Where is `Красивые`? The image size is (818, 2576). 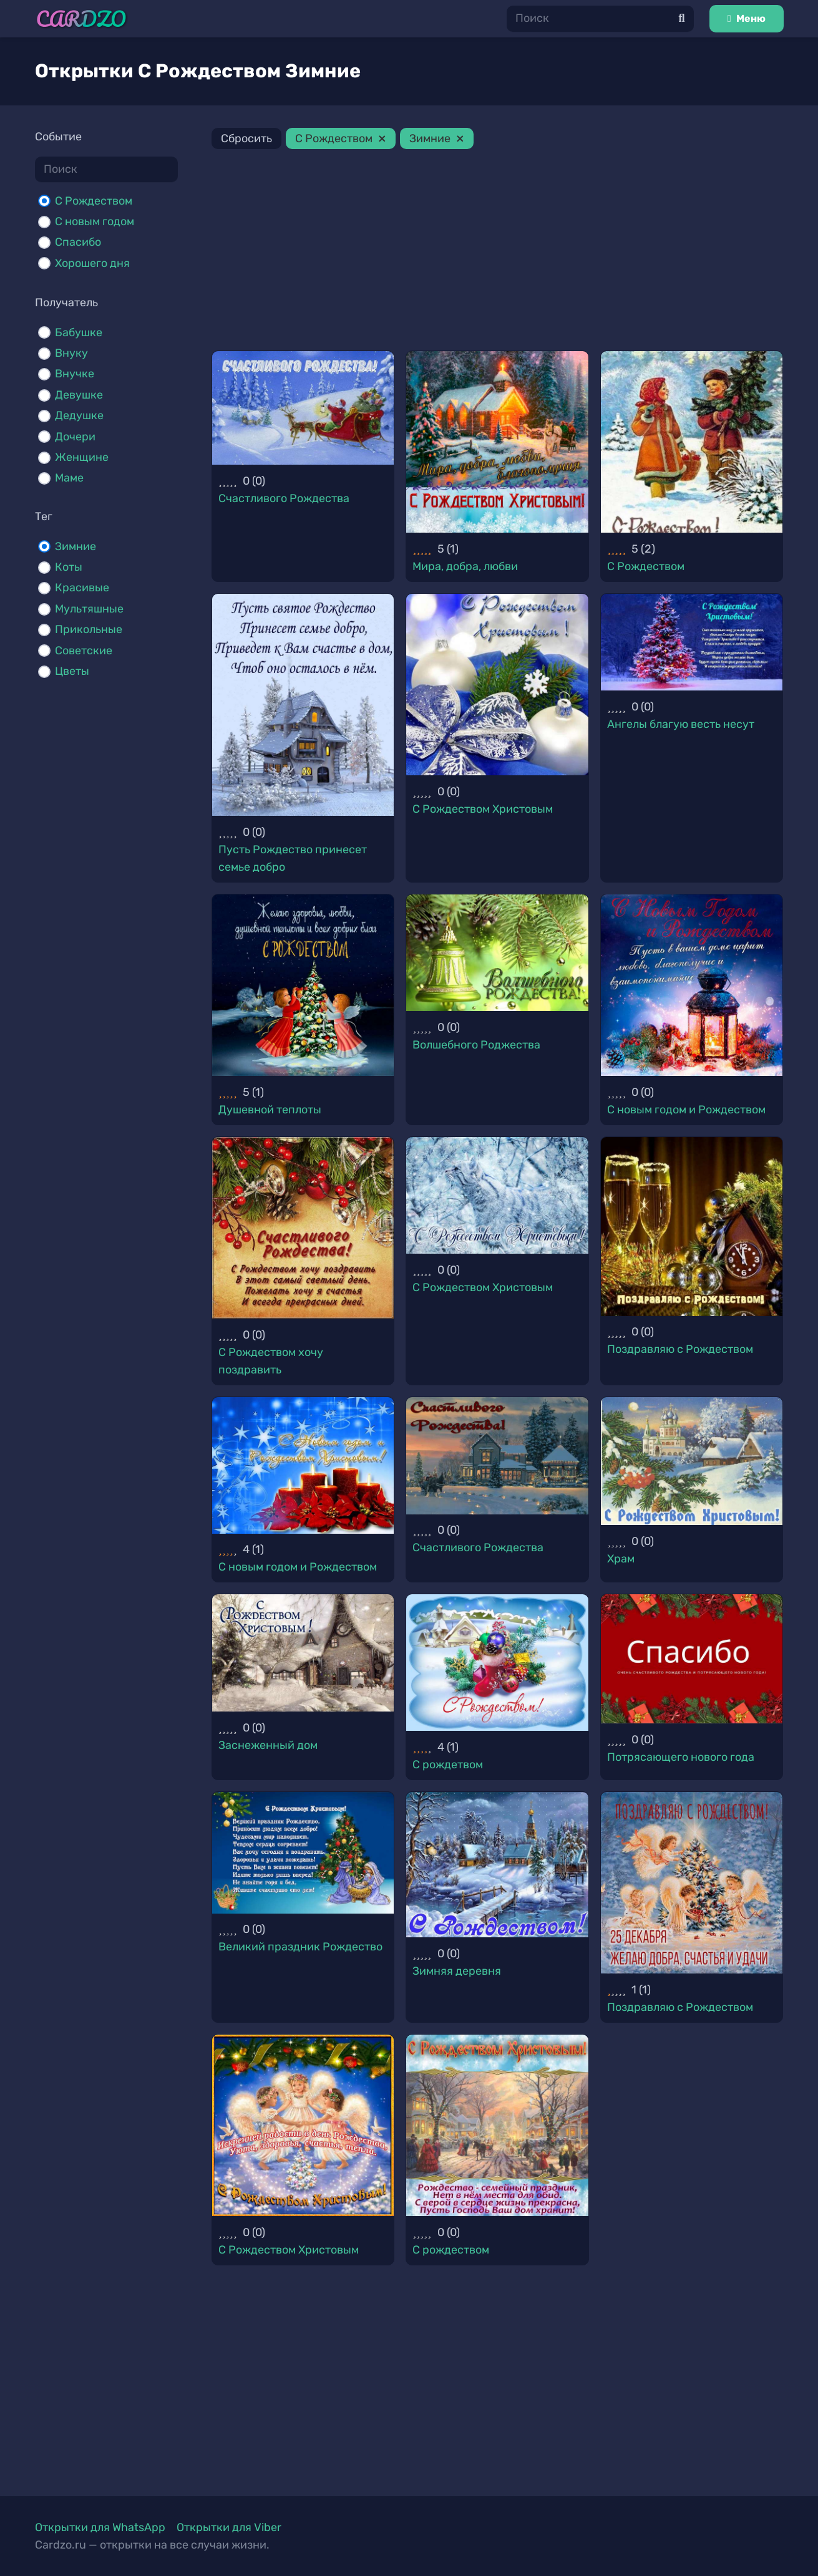 Красивые is located at coordinates (82, 587).